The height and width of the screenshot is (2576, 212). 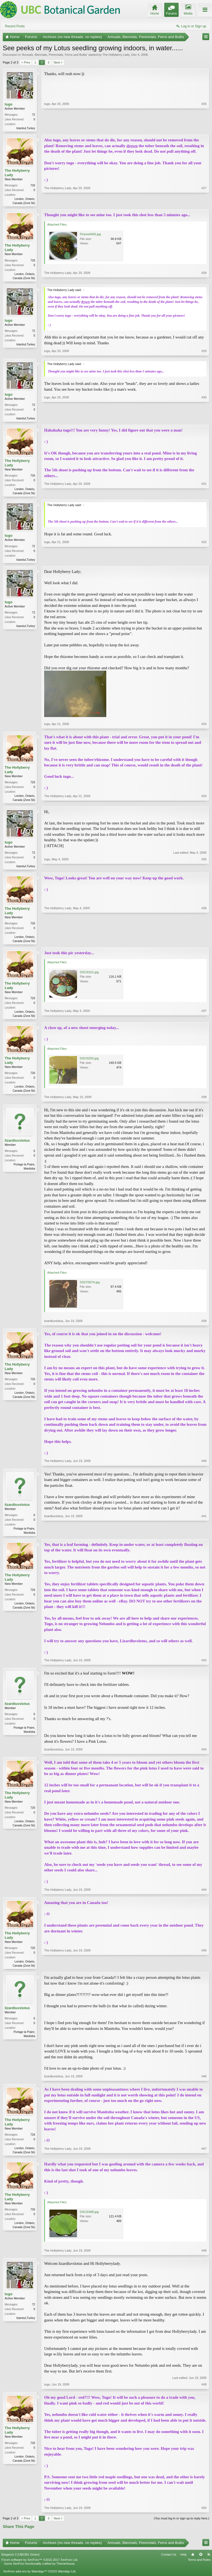 I want to click on #43, so click(x=204, y=1755).